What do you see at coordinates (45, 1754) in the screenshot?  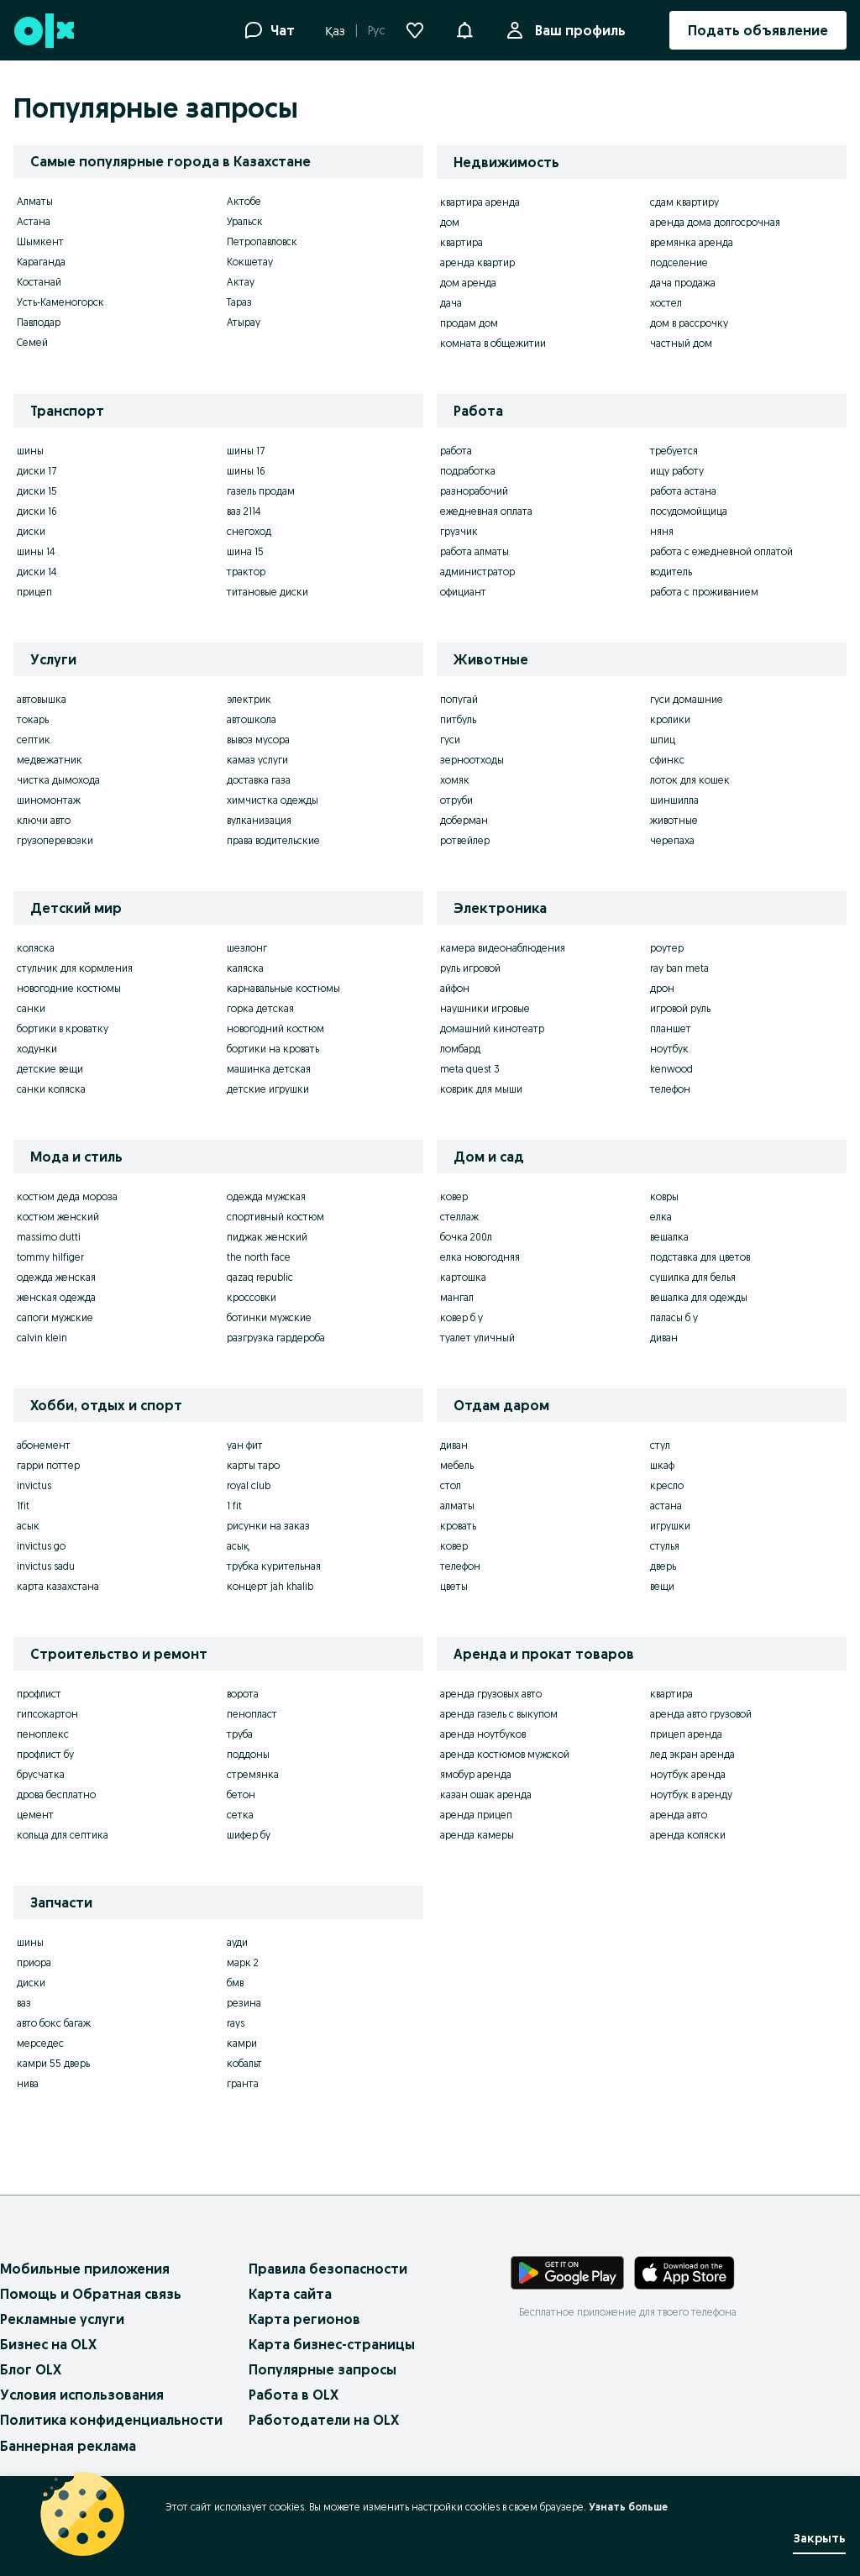 I see `профлист бу` at bounding box center [45, 1754].